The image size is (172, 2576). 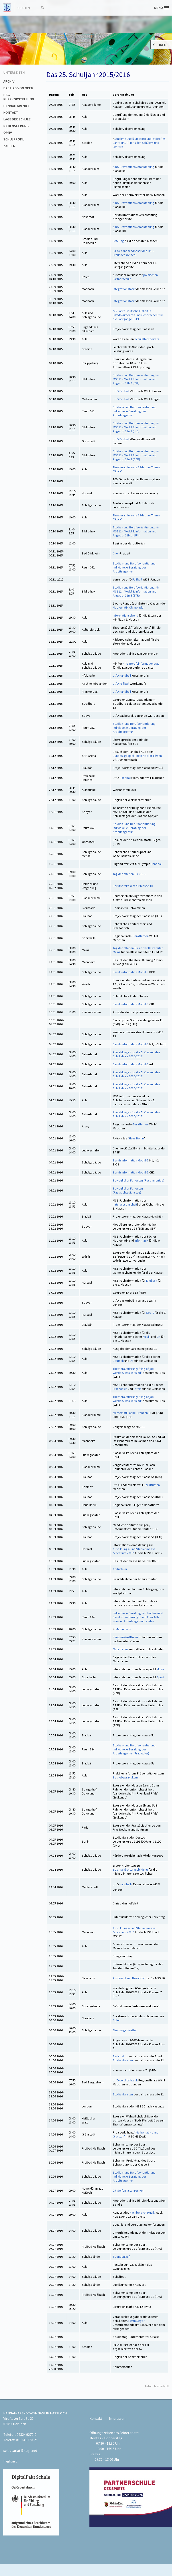 What do you see at coordinates (134, 1371) in the screenshot?
I see `Theateraufführung: "king of job -werden, was wir sind"` at bounding box center [134, 1371].